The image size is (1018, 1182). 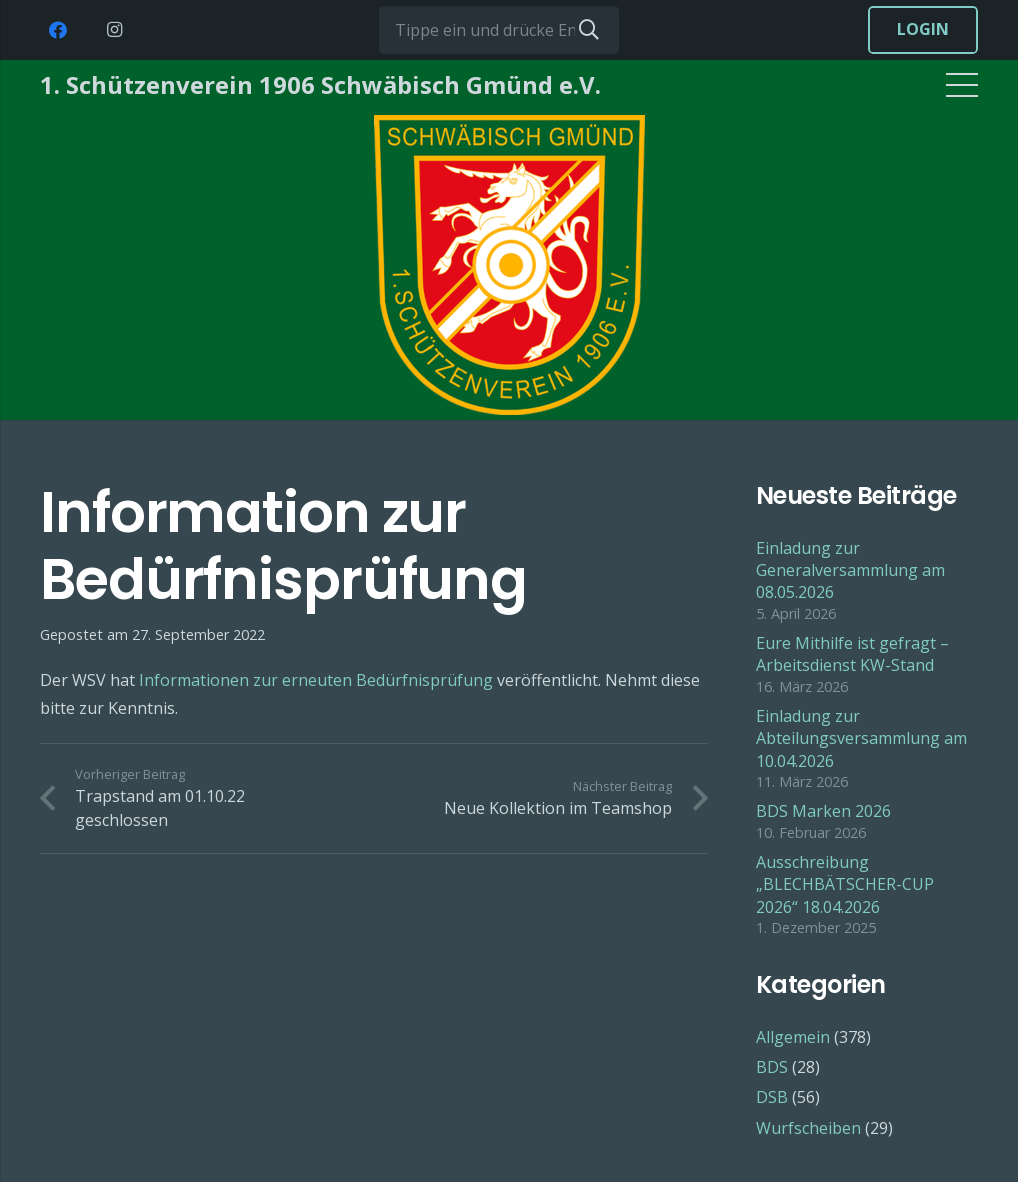 What do you see at coordinates (845, 884) in the screenshot?
I see `Ausschreibung „BLECHBÄTSCHER-CUP 2026“ 18.04.2026` at bounding box center [845, 884].